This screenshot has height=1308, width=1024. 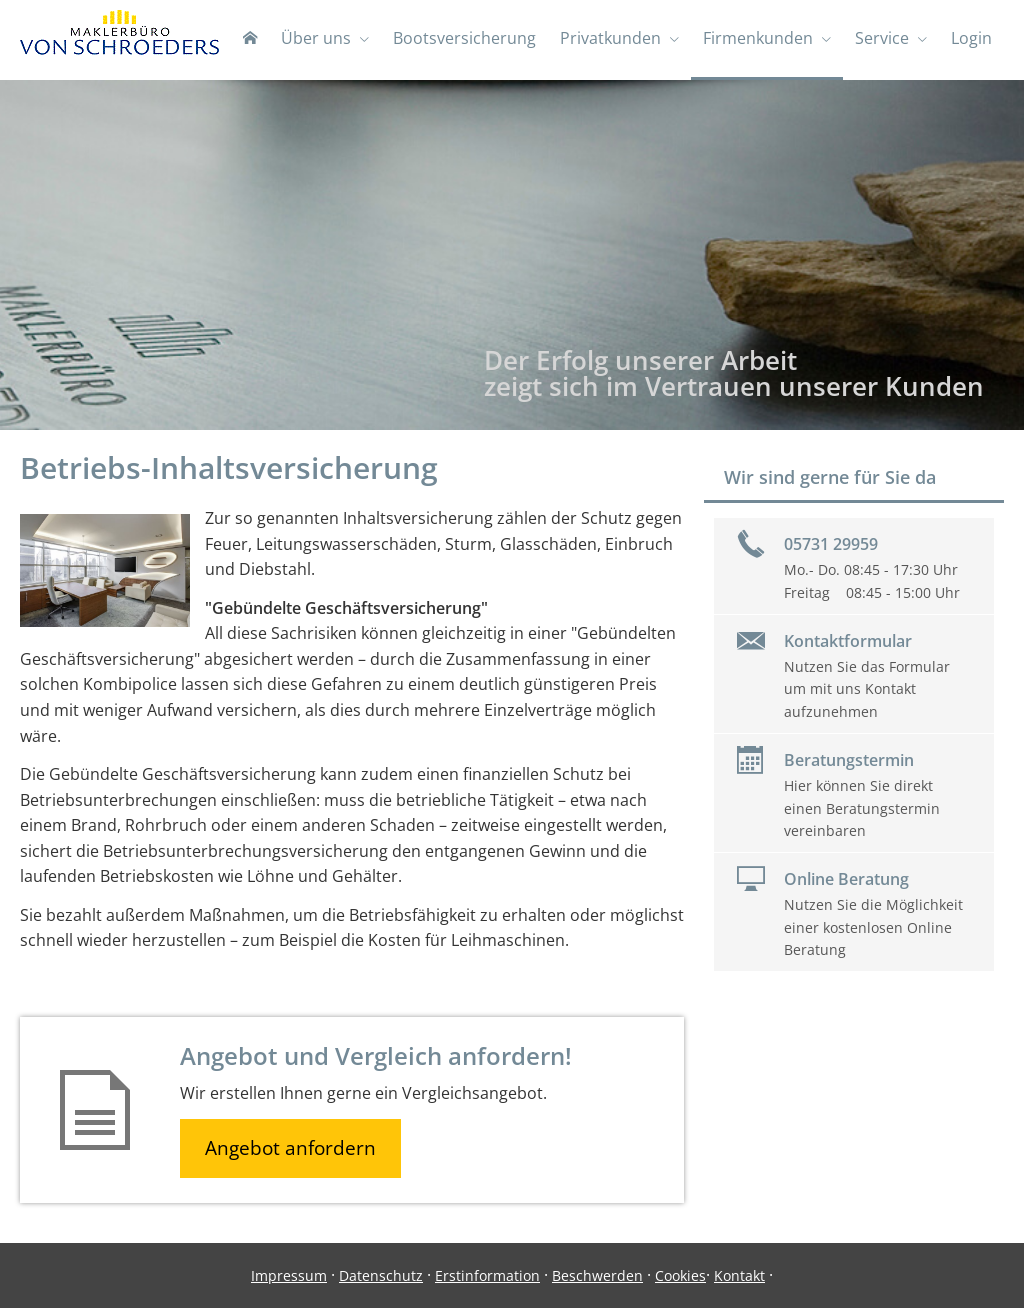 I want to click on Privatkunden [menuitem], so click(x=610, y=38).